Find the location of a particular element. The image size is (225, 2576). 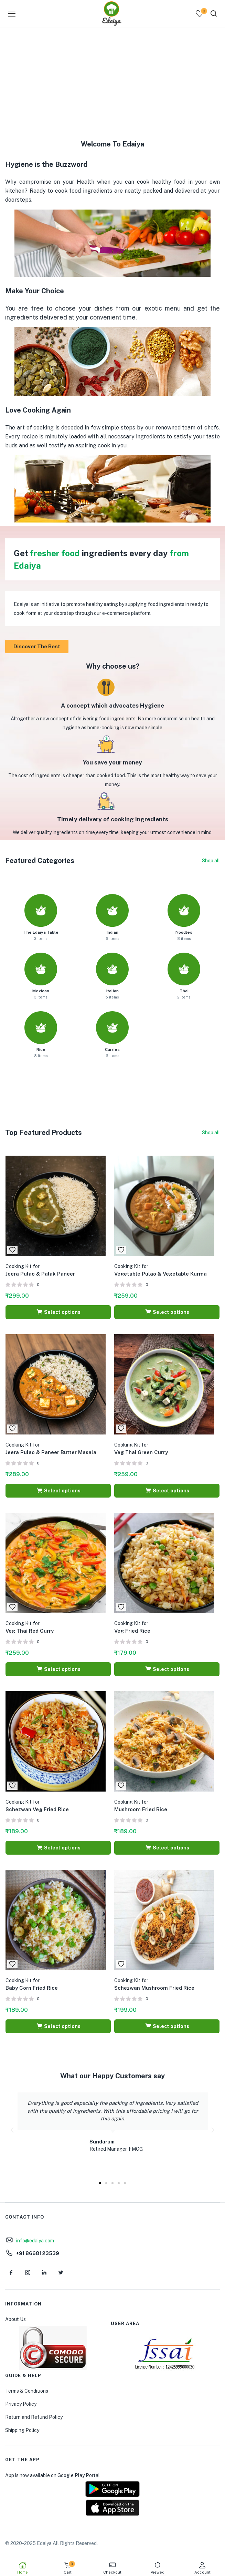

[Select options for “Cooking Kit for Schezwan Mushroom Fried Rice”] is located at coordinates (166, 2026).